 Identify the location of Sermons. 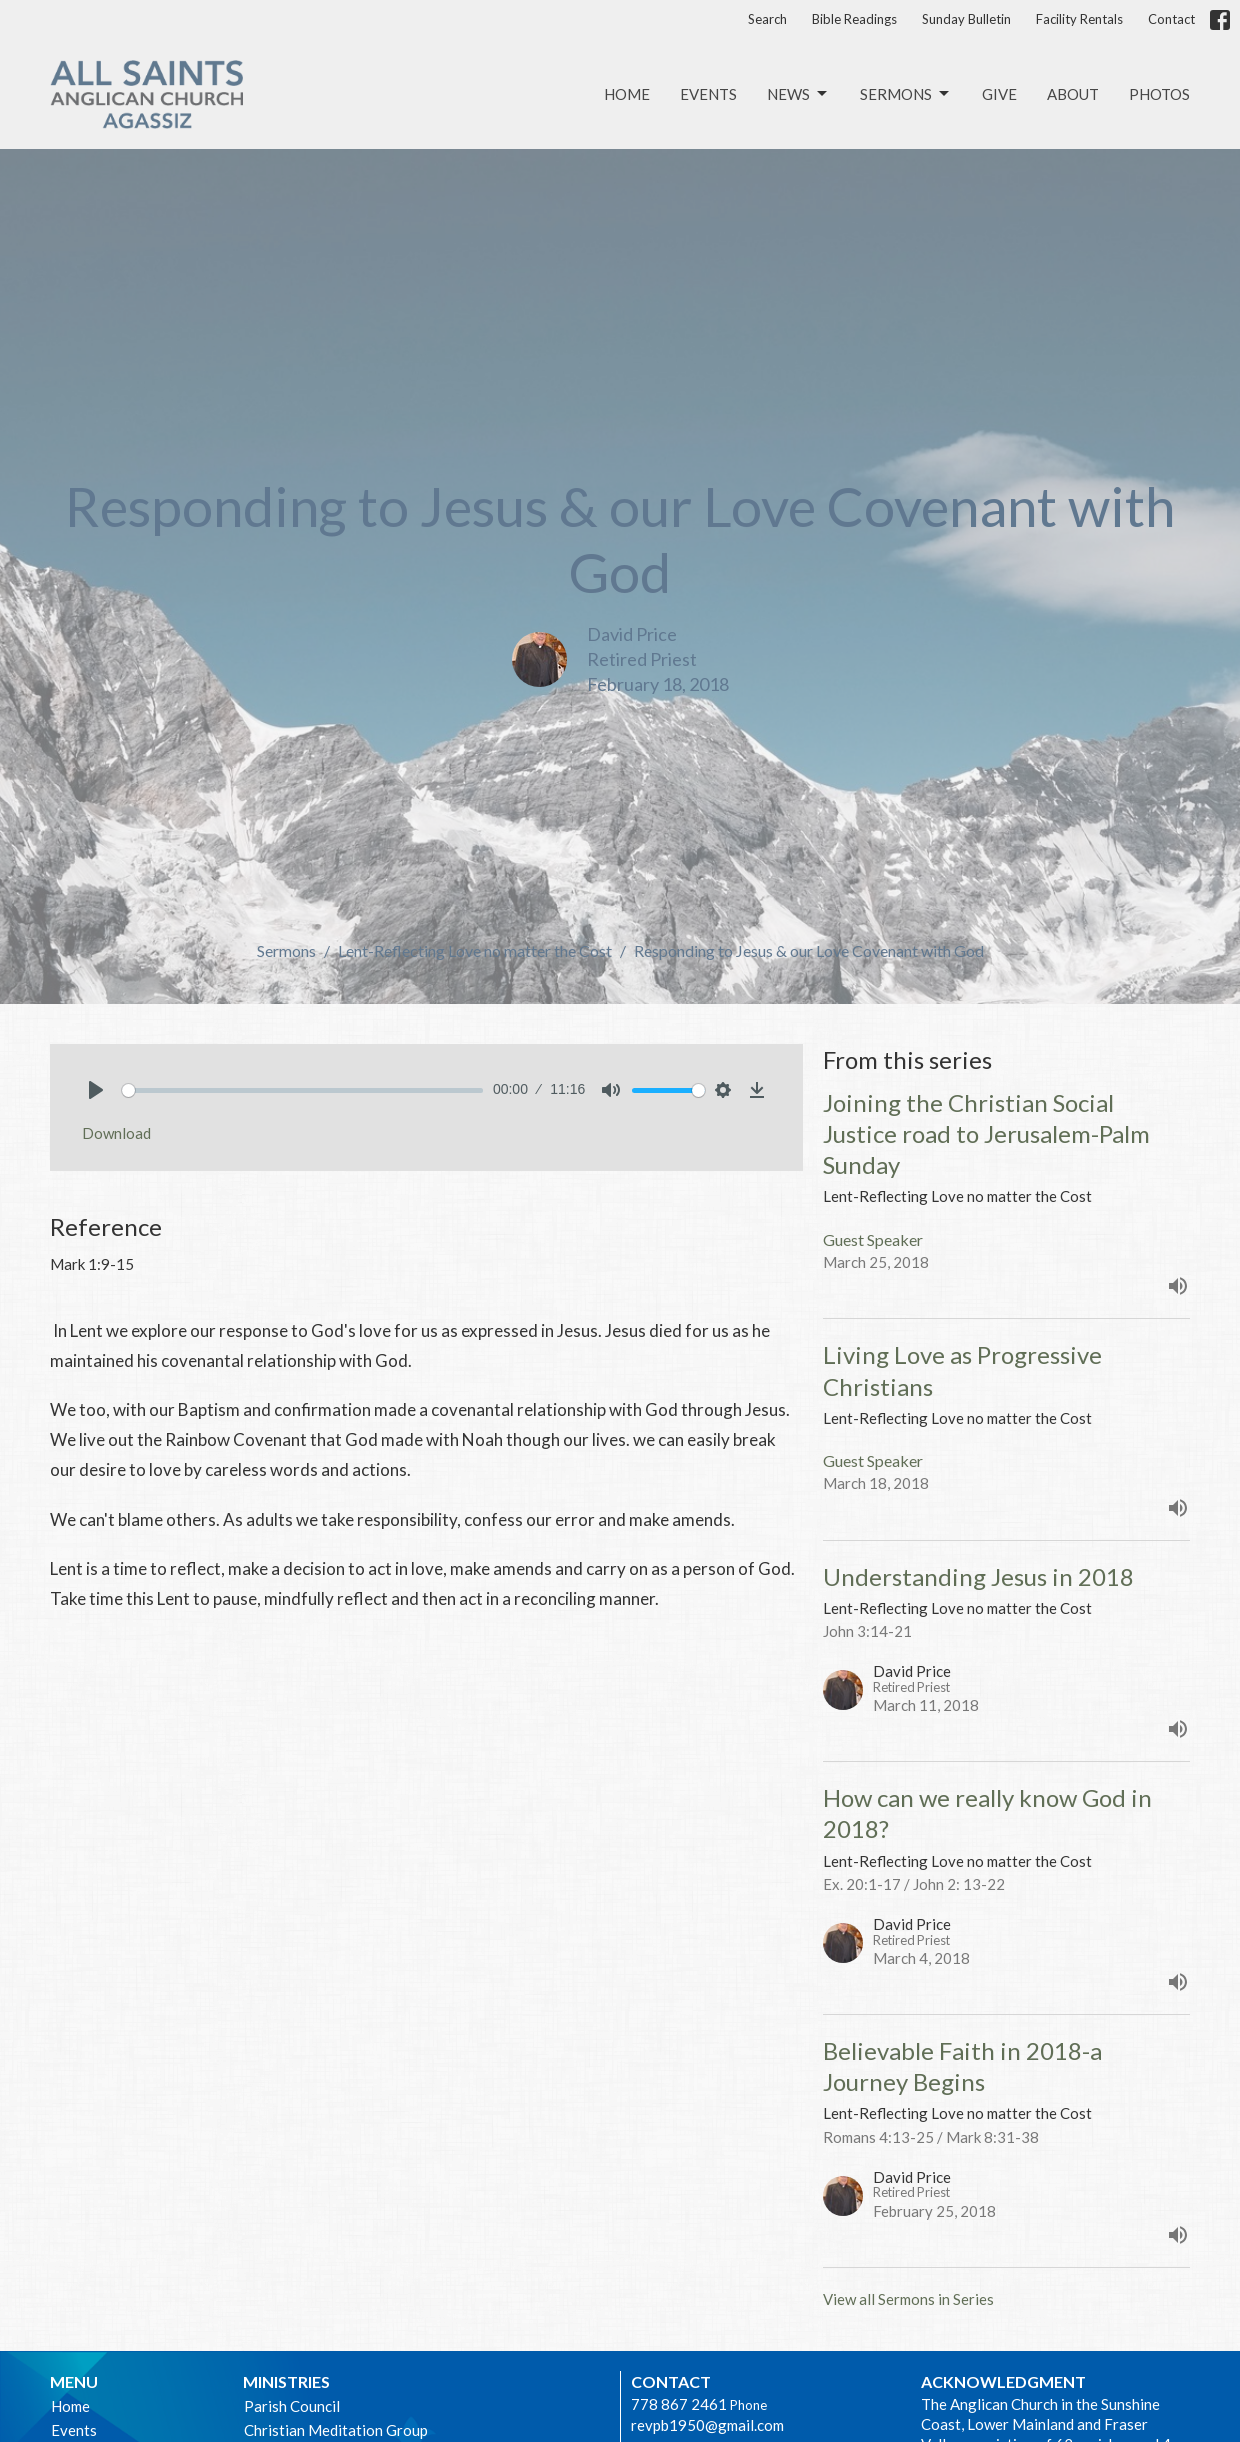
(906, 94).